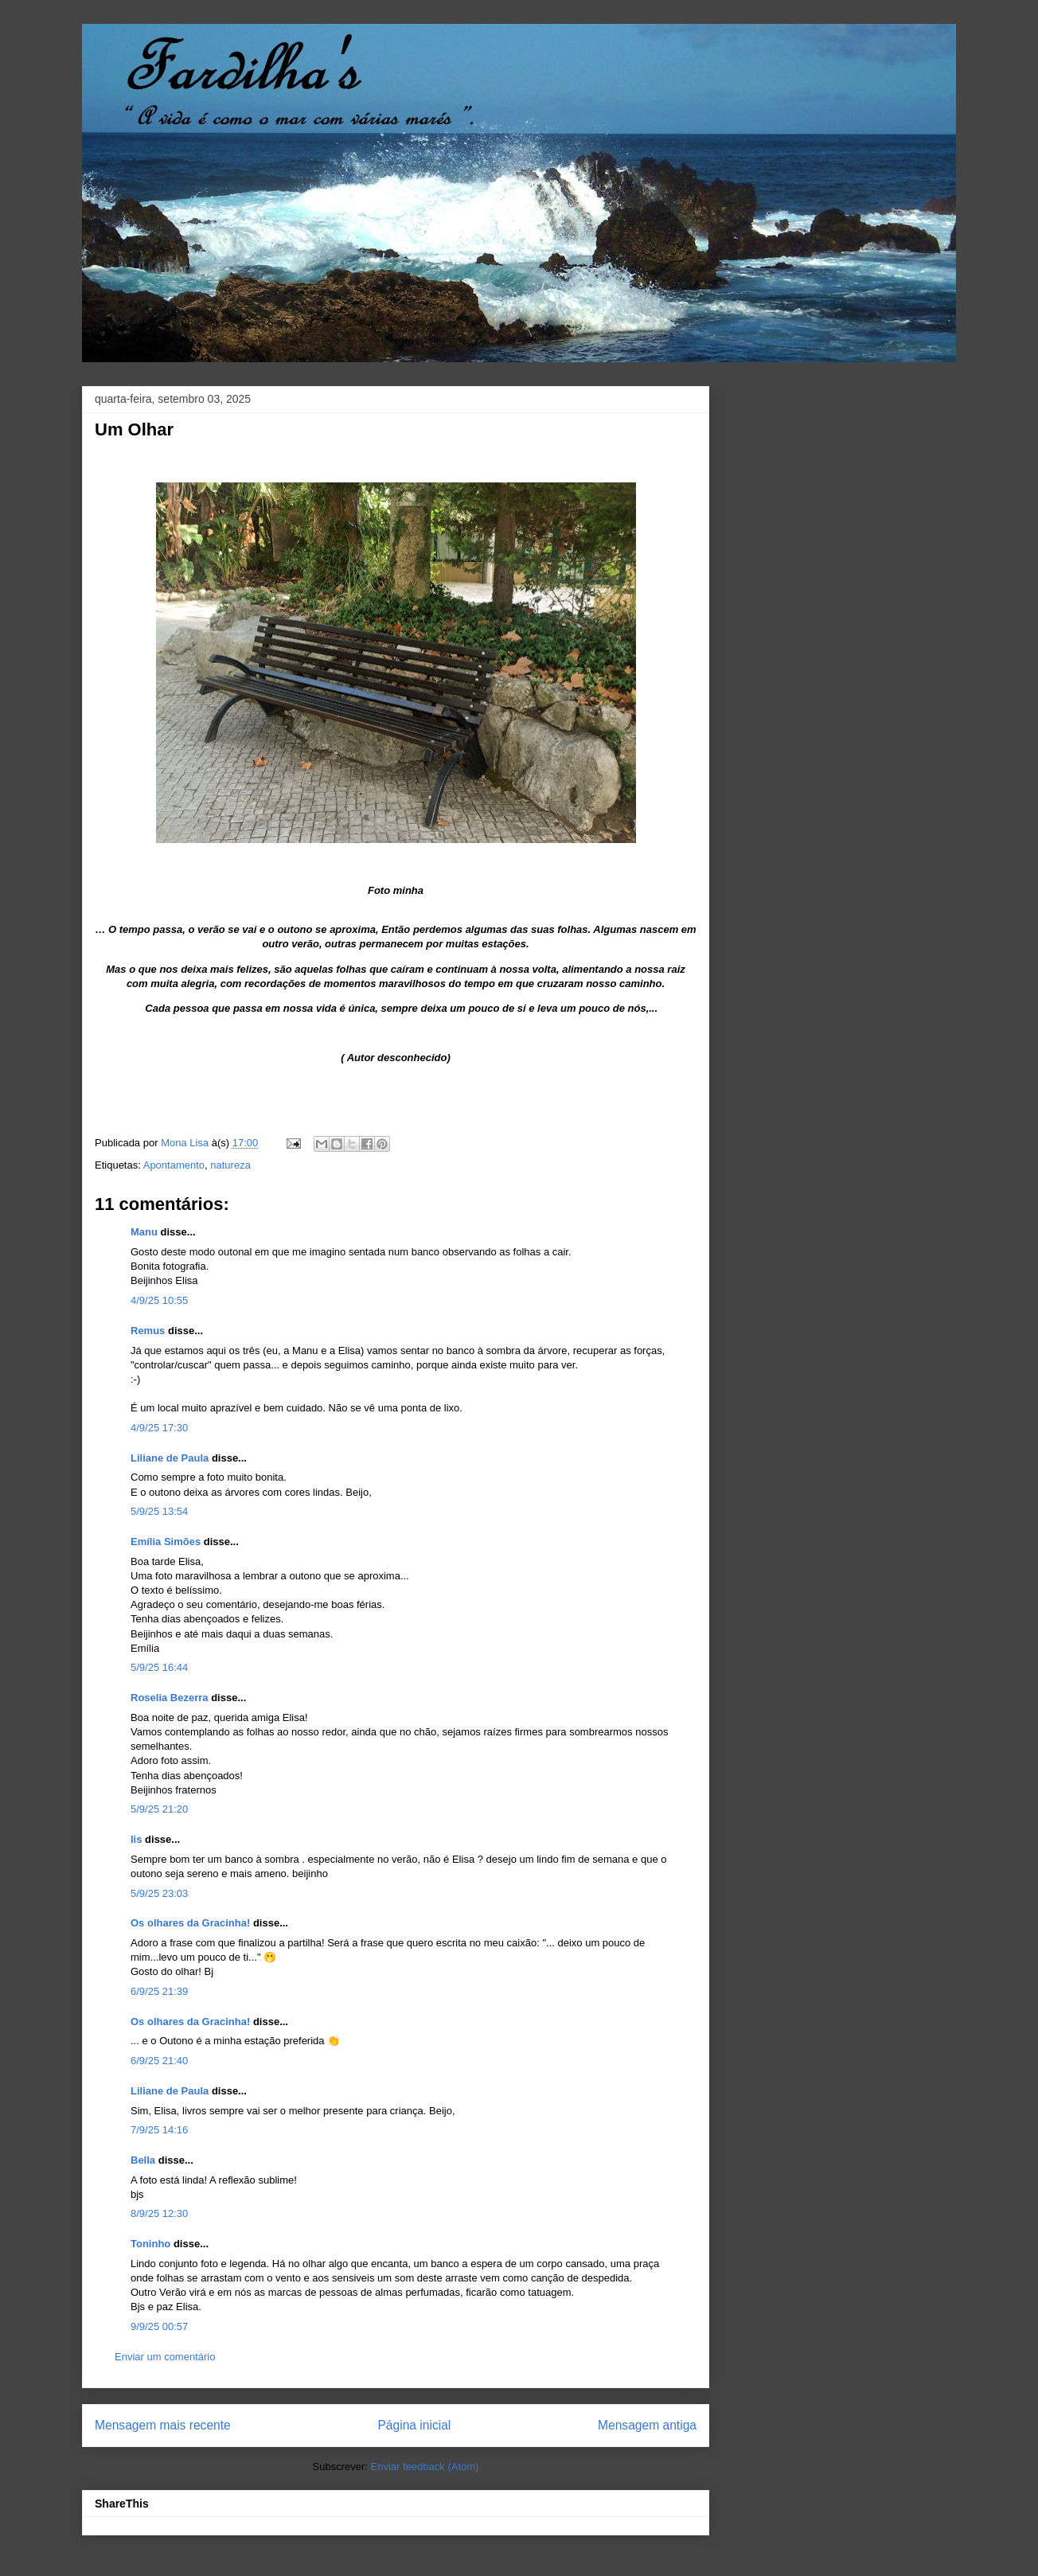 The width and height of the screenshot is (1038, 2576). I want to click on Apontamento, so click(174, 1165).